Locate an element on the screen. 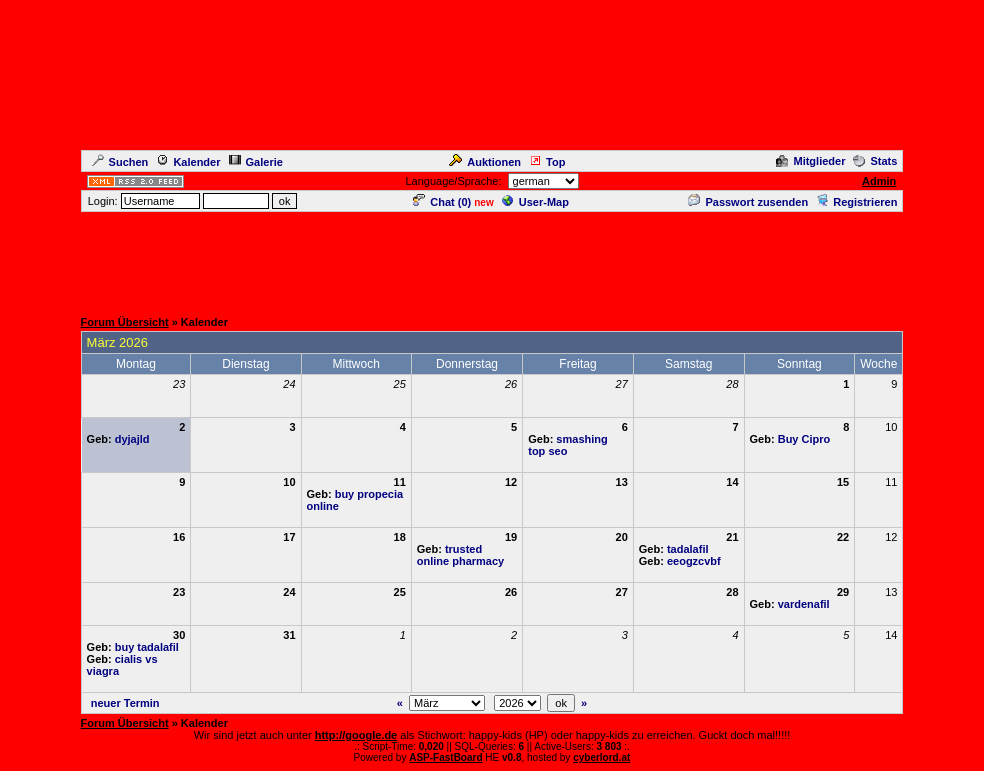 This screenshot has height=771, width=984. eeogzcvbf is located at coordinates (694, 561).